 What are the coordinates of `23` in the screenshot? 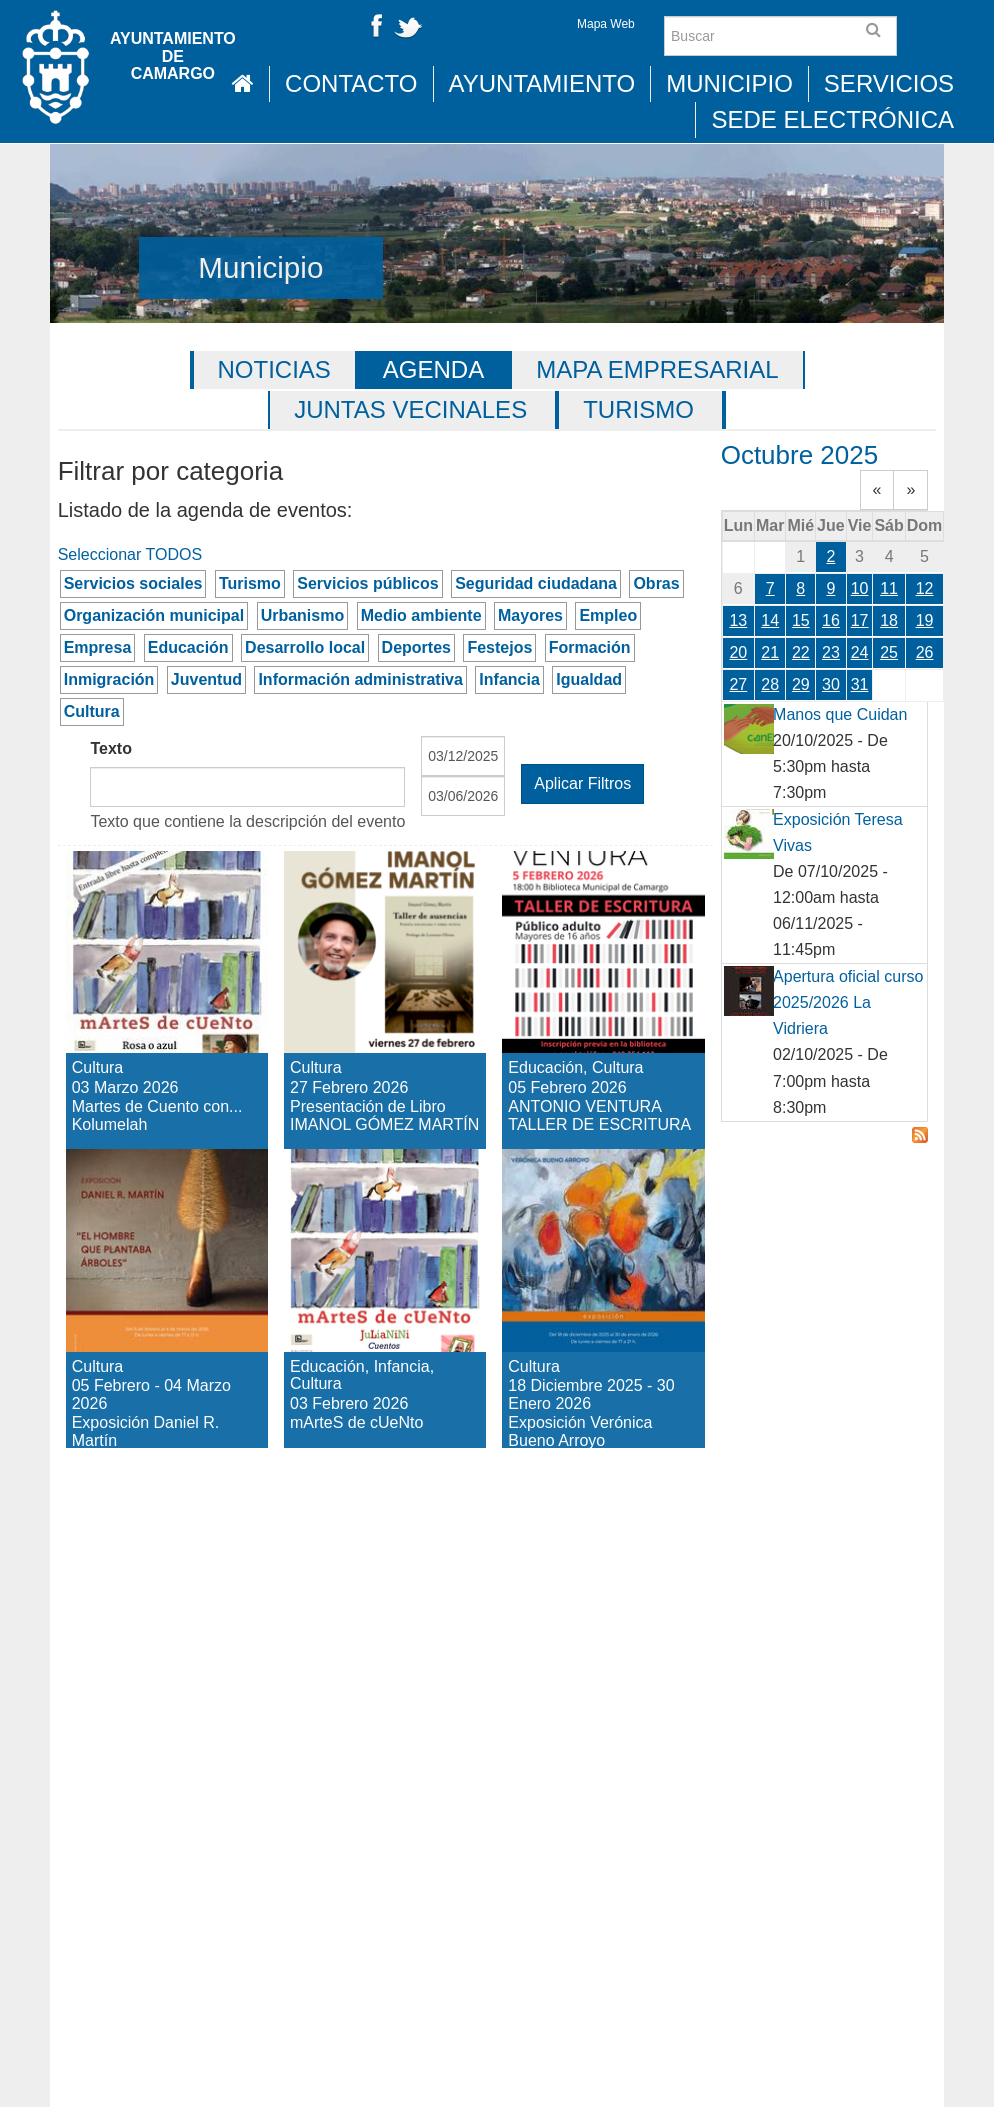 It's located at (831, 652).